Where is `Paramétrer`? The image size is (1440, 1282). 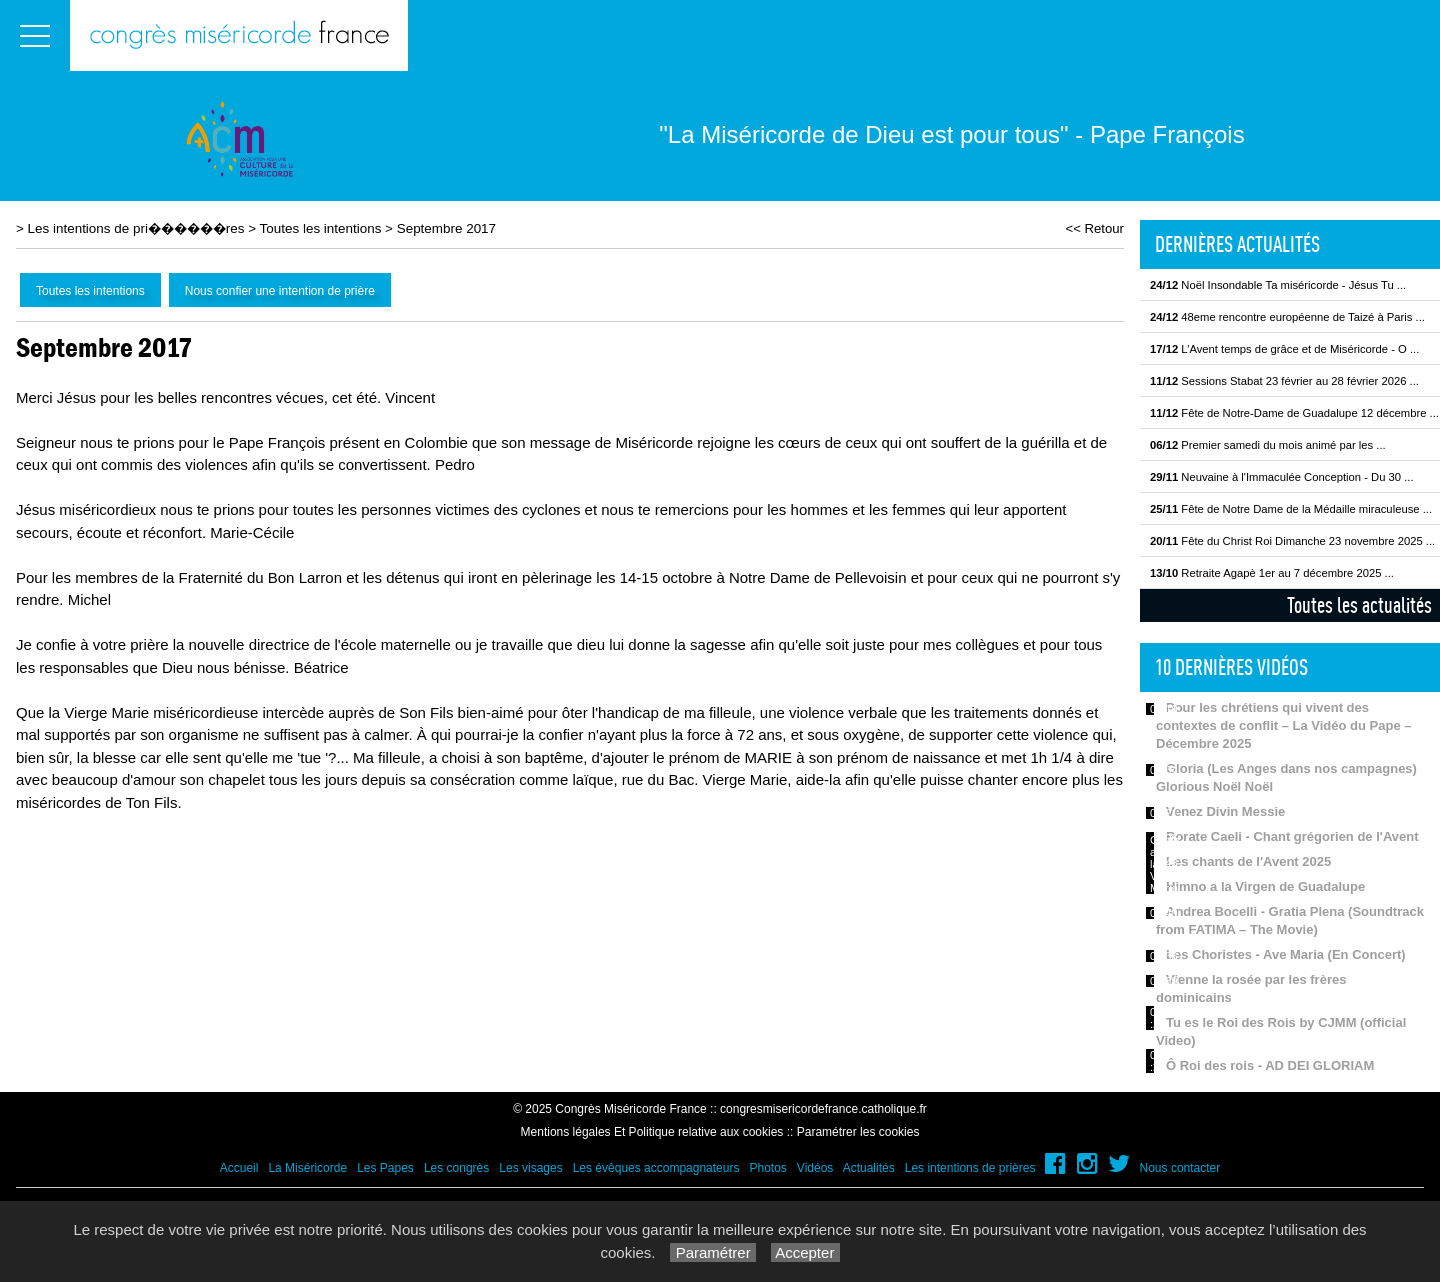
Paramétrer is located at coordinates (712, 1252).